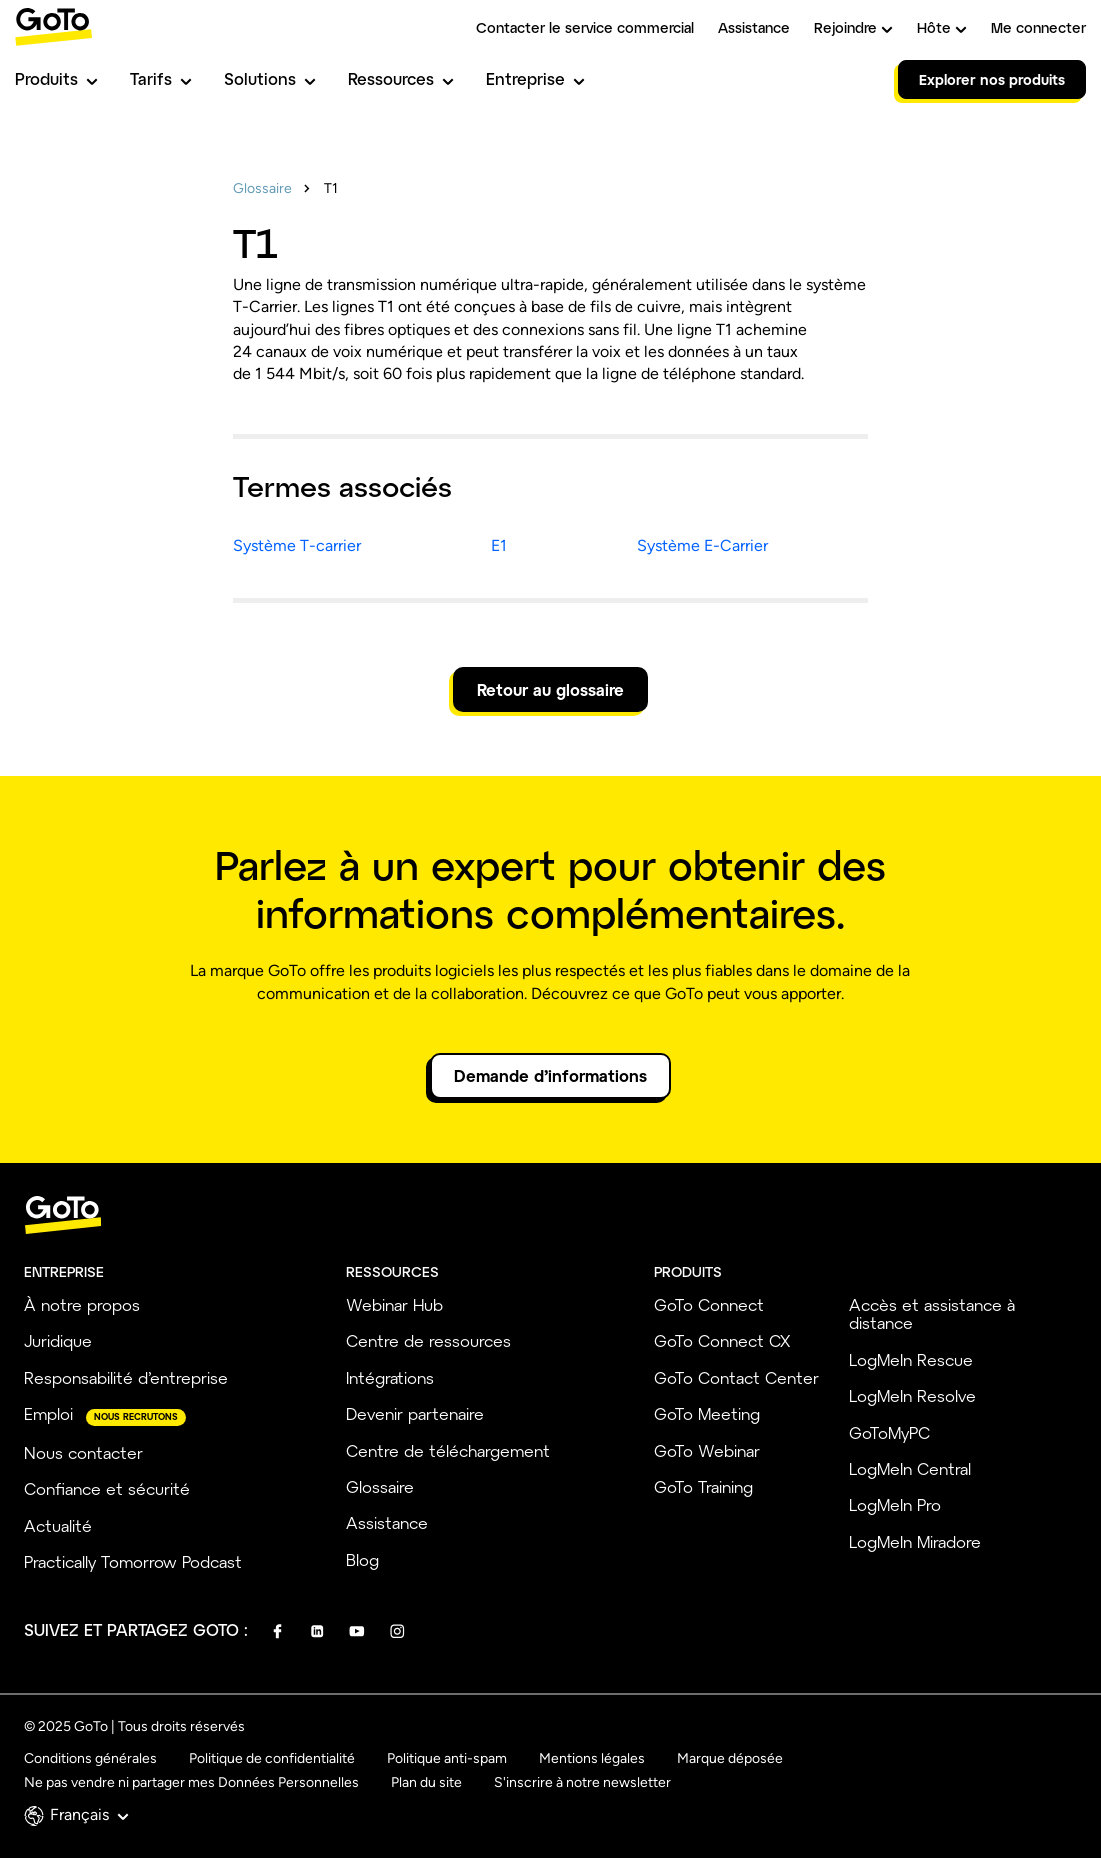  I want to click on Retour au glossaire, so click(550, 689).